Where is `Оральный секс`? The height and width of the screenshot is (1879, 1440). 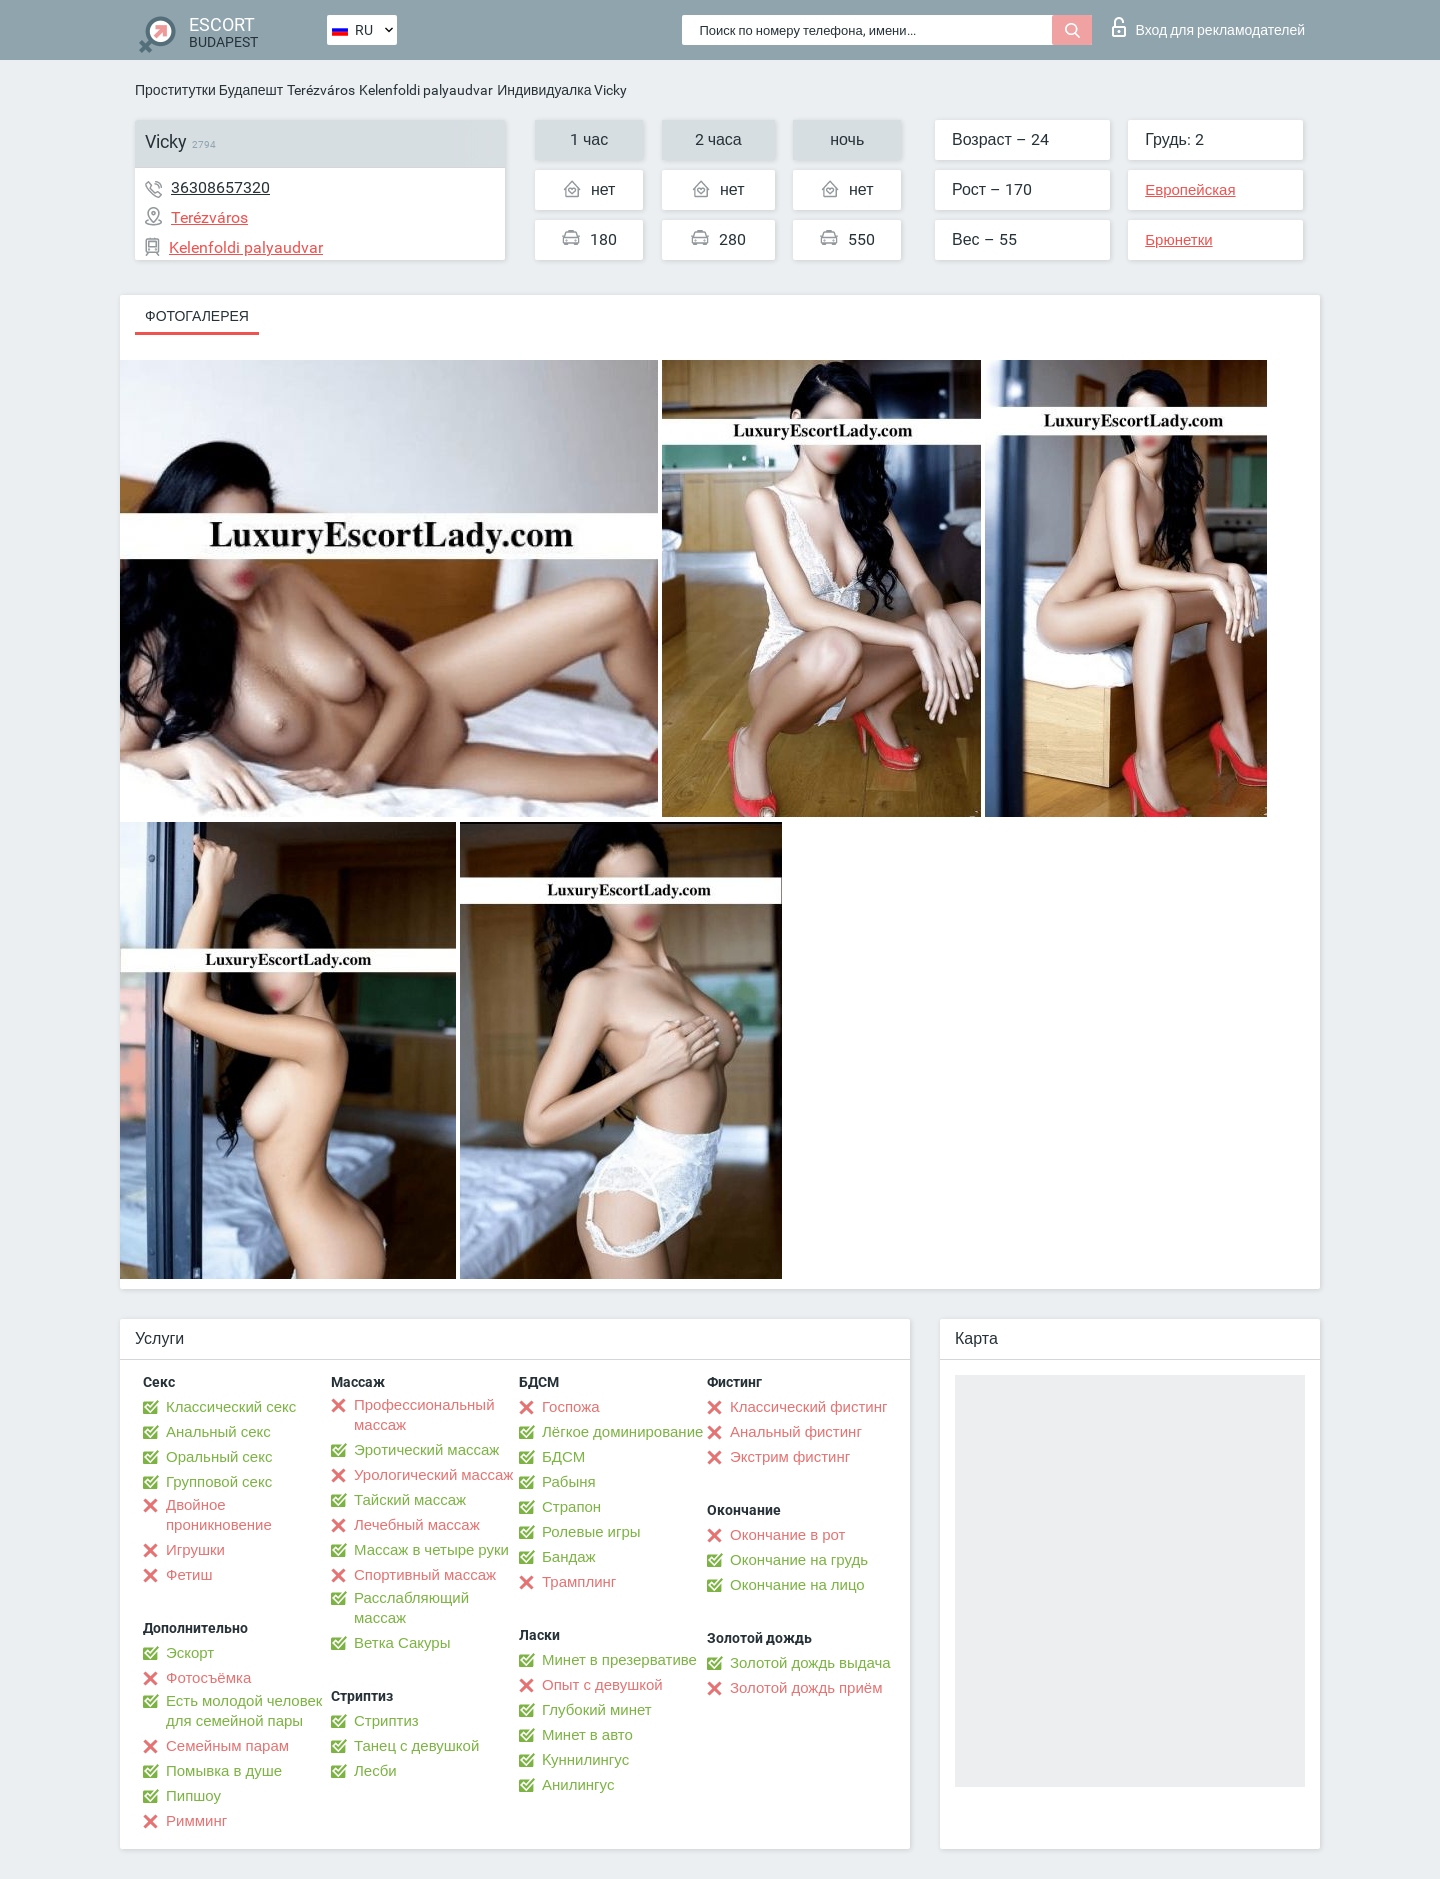 Оральный секс is located at coordinates (219, 1457).